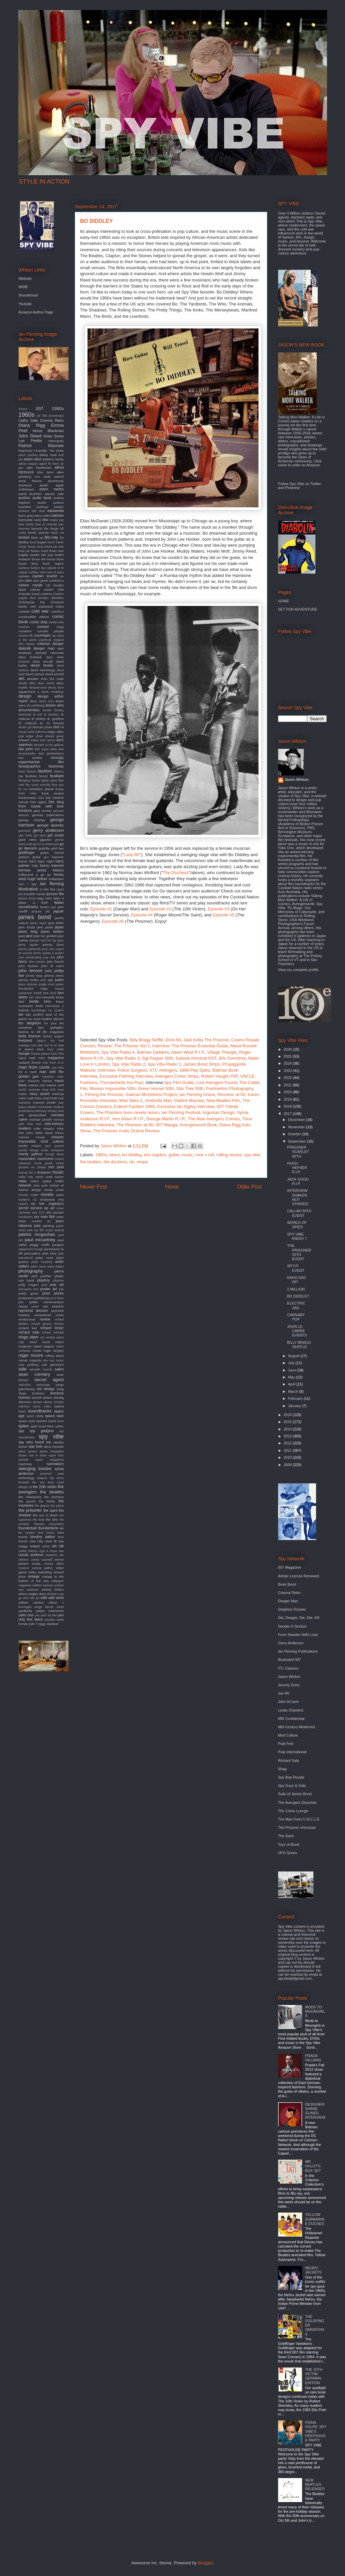 Image resolution: width=345 pixels, height=2576 pixels. I want to click on publishing, so click(41, 1298).